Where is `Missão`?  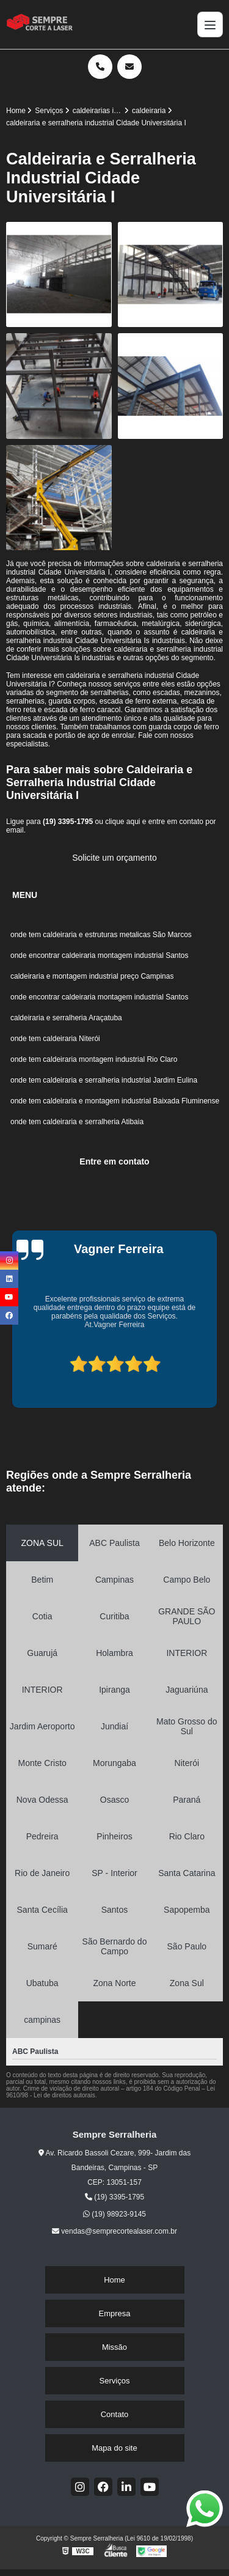
Missão is located at coordinates (114, 2347).